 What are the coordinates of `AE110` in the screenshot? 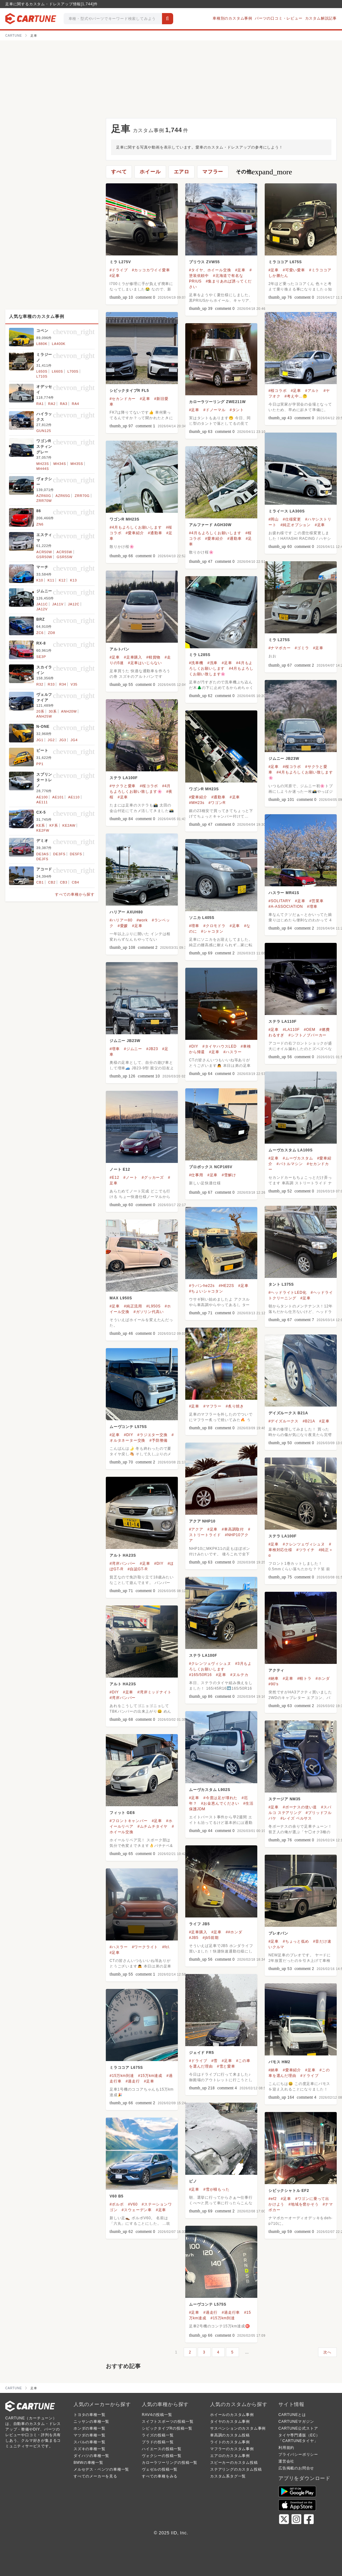 It's located at (74, 797).